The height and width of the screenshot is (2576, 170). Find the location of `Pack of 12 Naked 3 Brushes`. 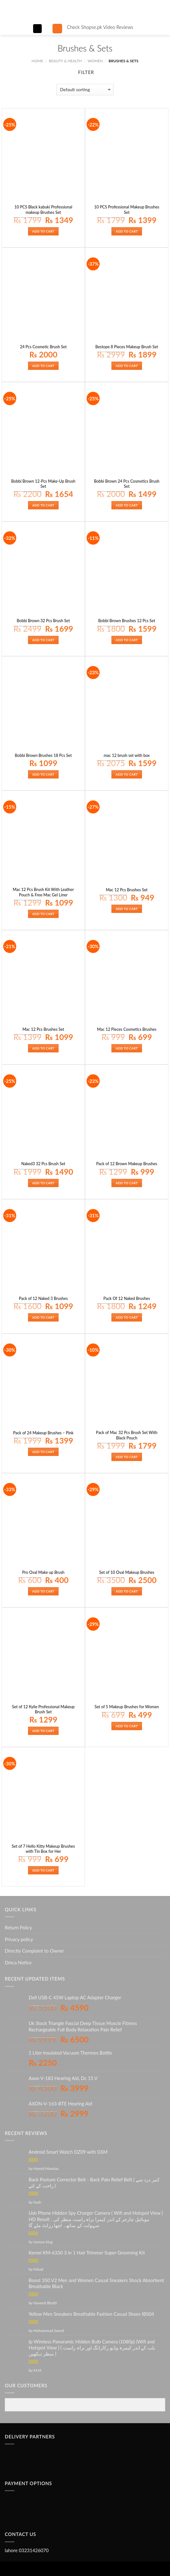

Pack of 12 Naked 3 Brushes is located at coordinates (43, 1298).